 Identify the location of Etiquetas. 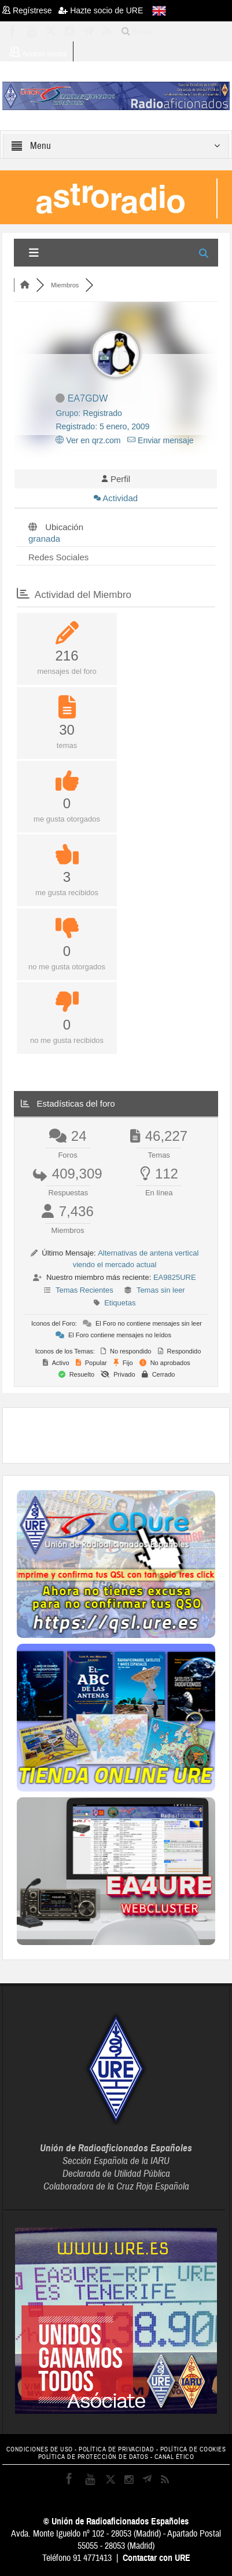
(119, 1302).